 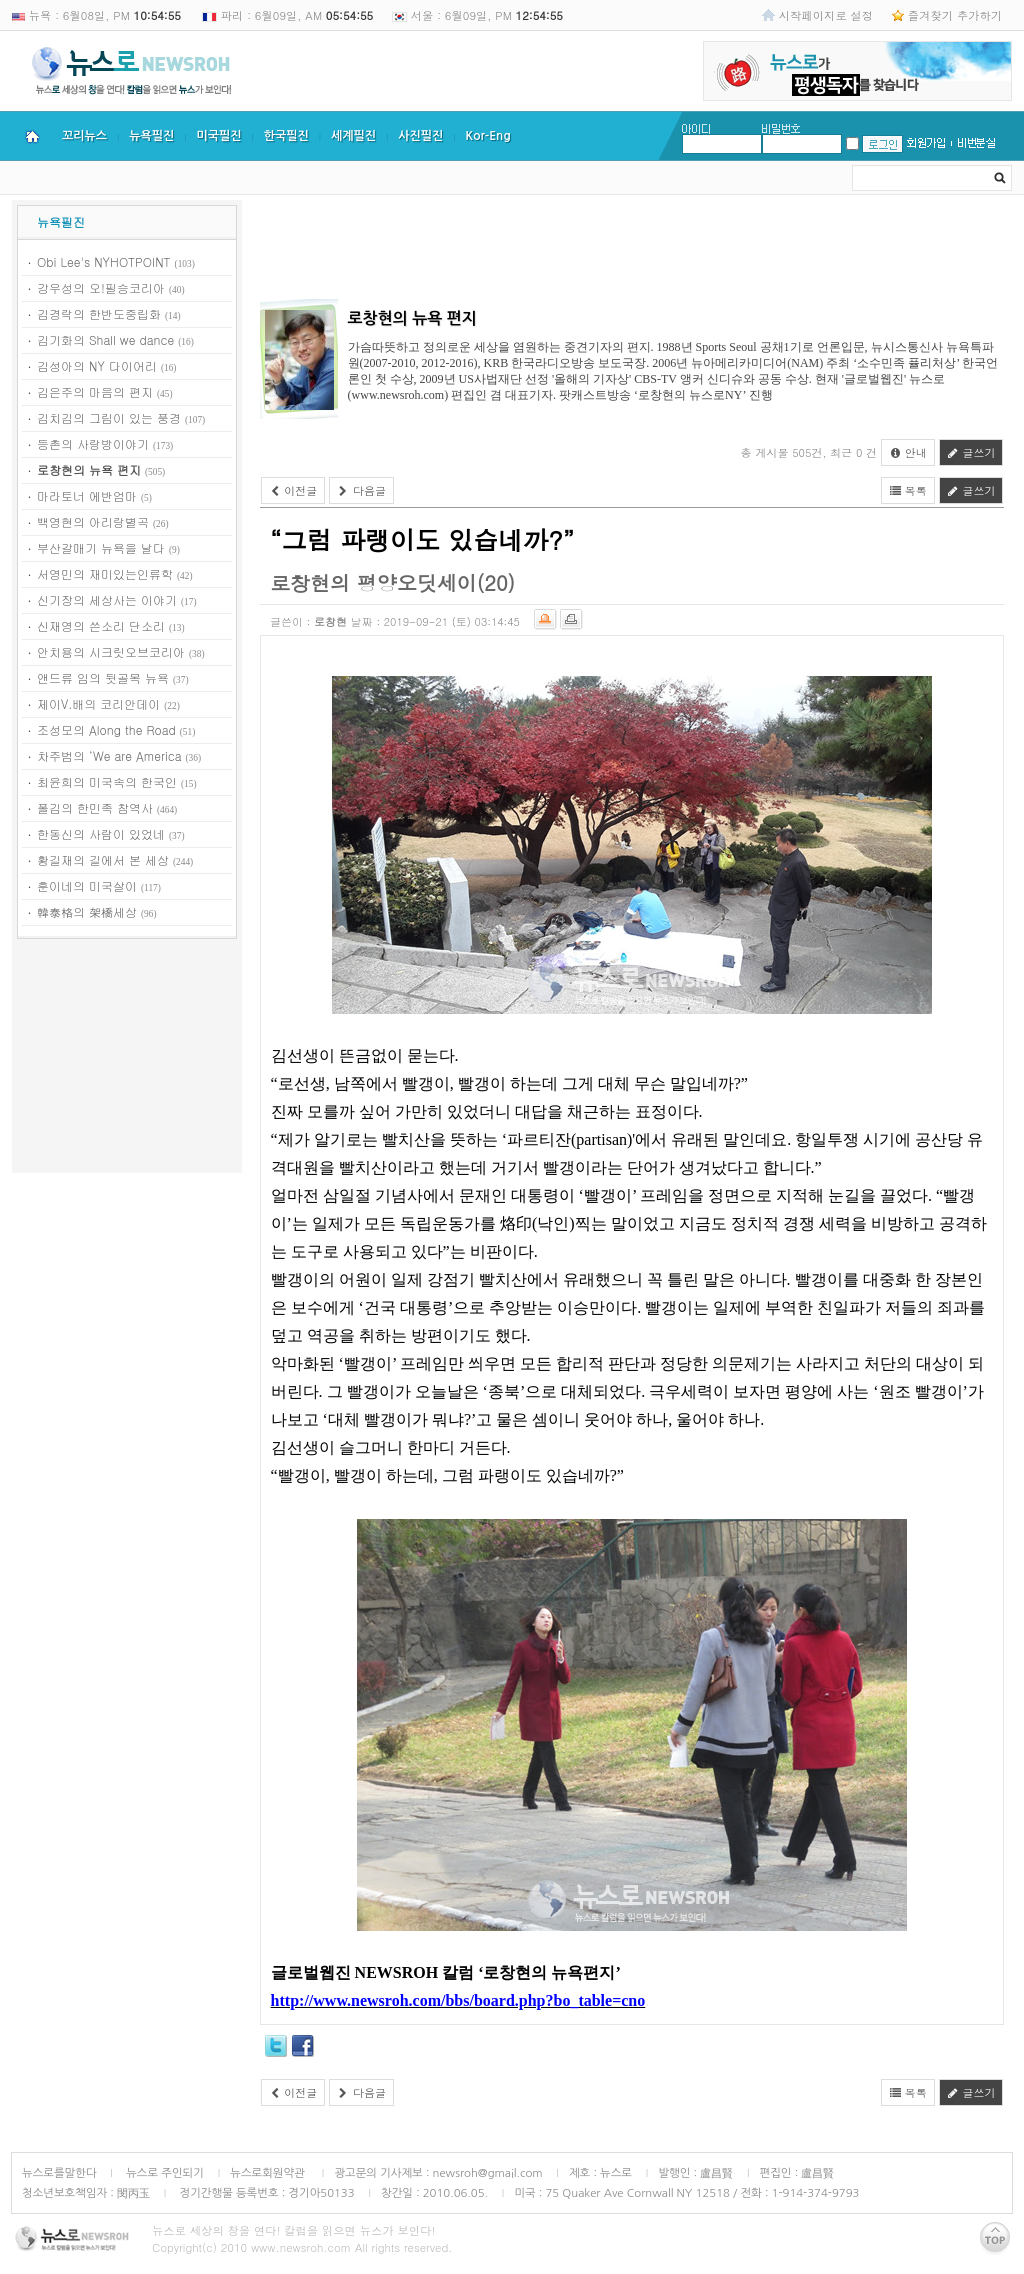 What do you see at coordinates (955, 15) in the screenshot?
I see `즐겨찾기 추가하기` at bounding box center [955, 15].